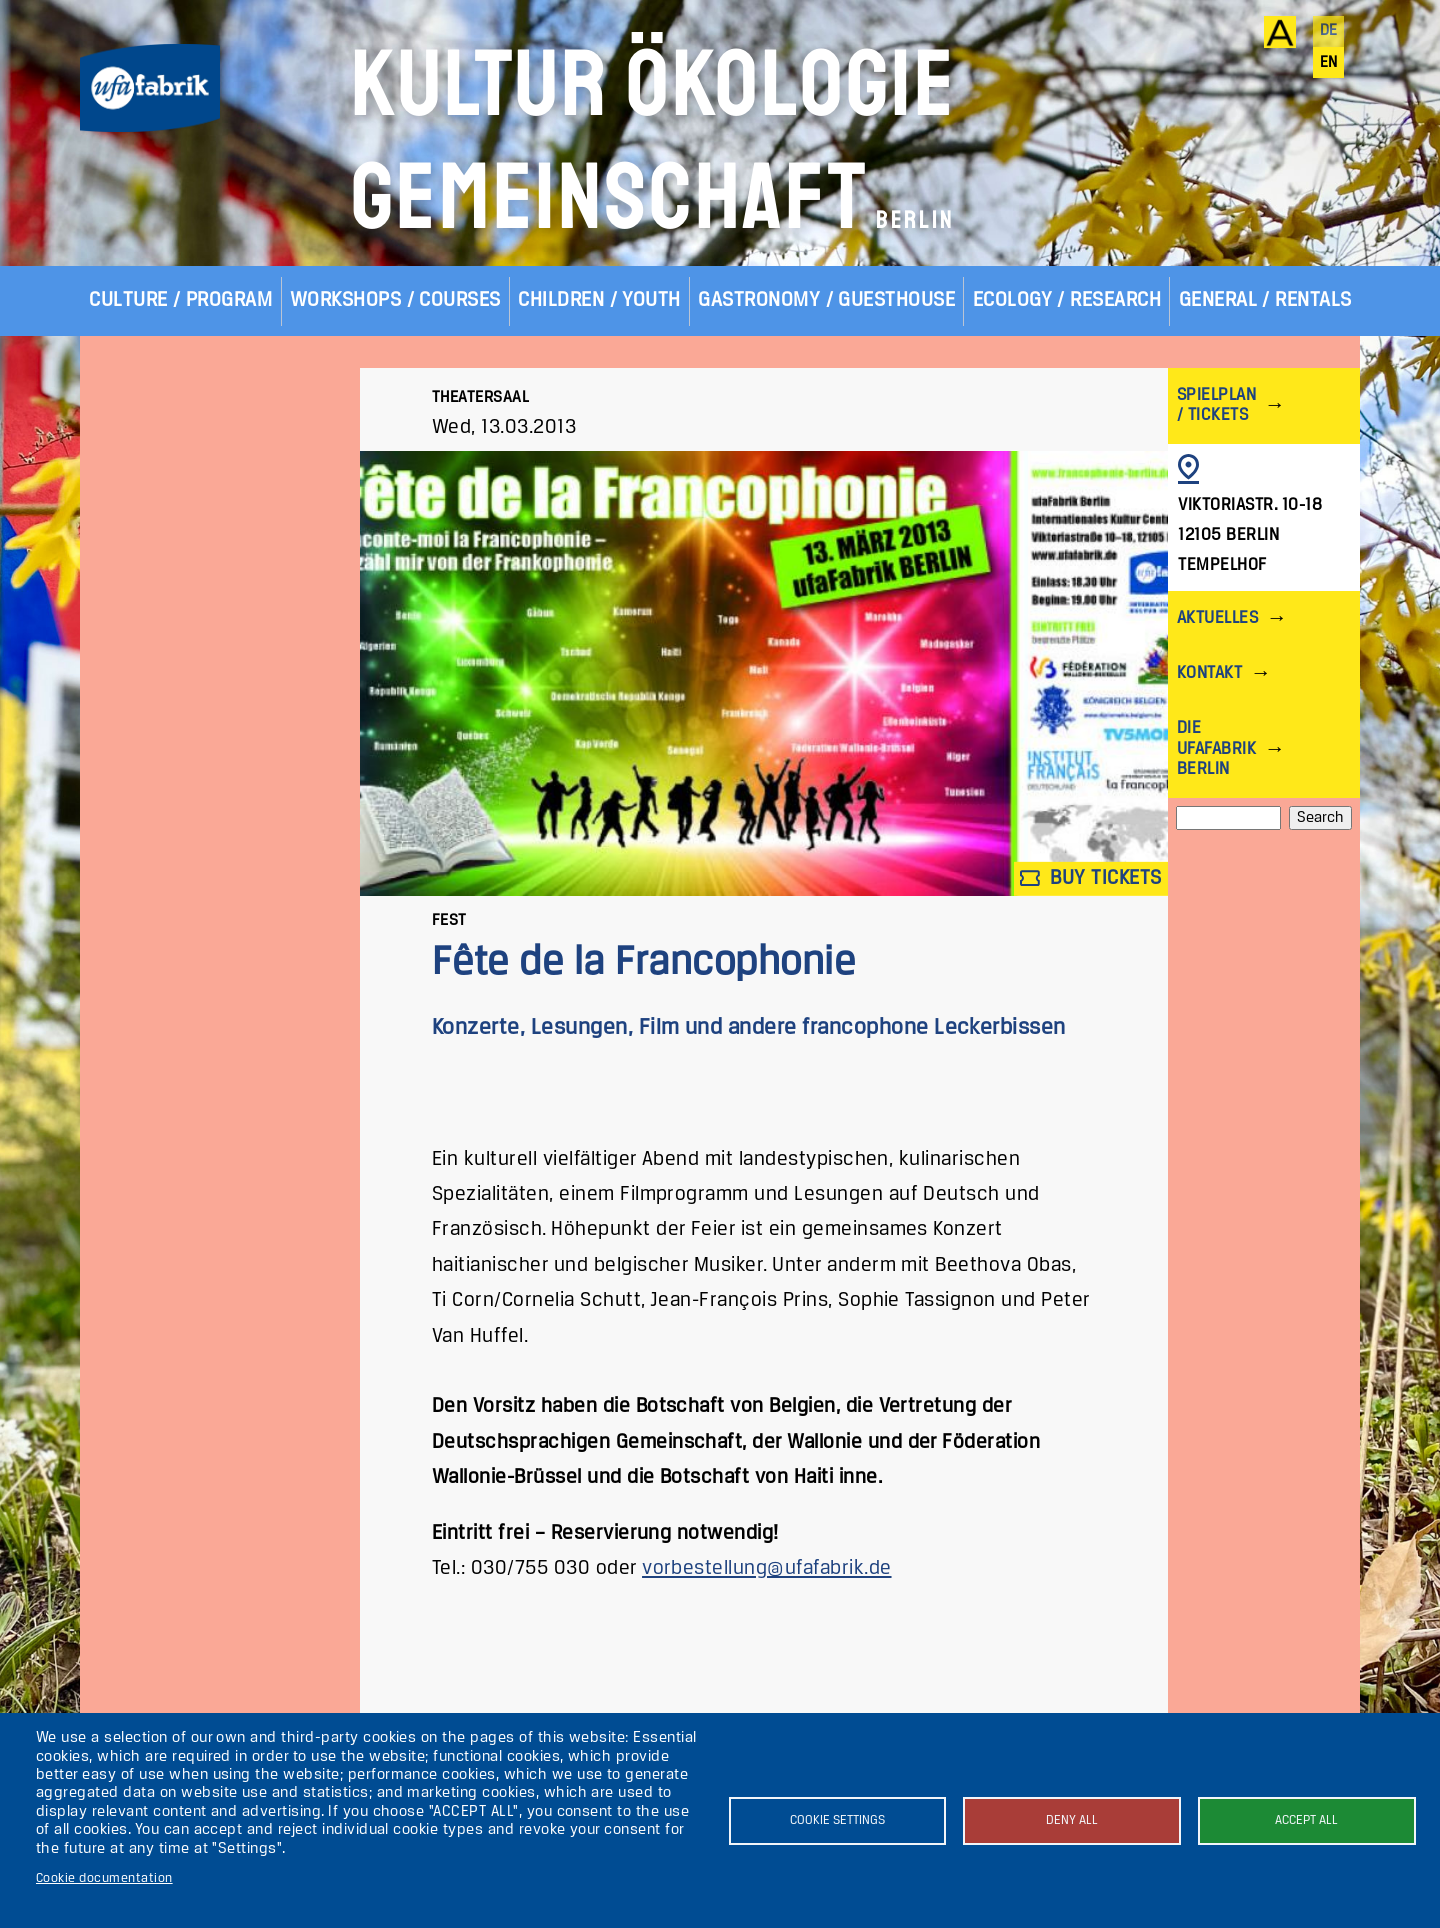 The width and height of the screenshot is (1440, 1928). What do you see at coordinates (180, 300) in the screenshot?
I see `Culture / Program` at bounding box center [180, 300].